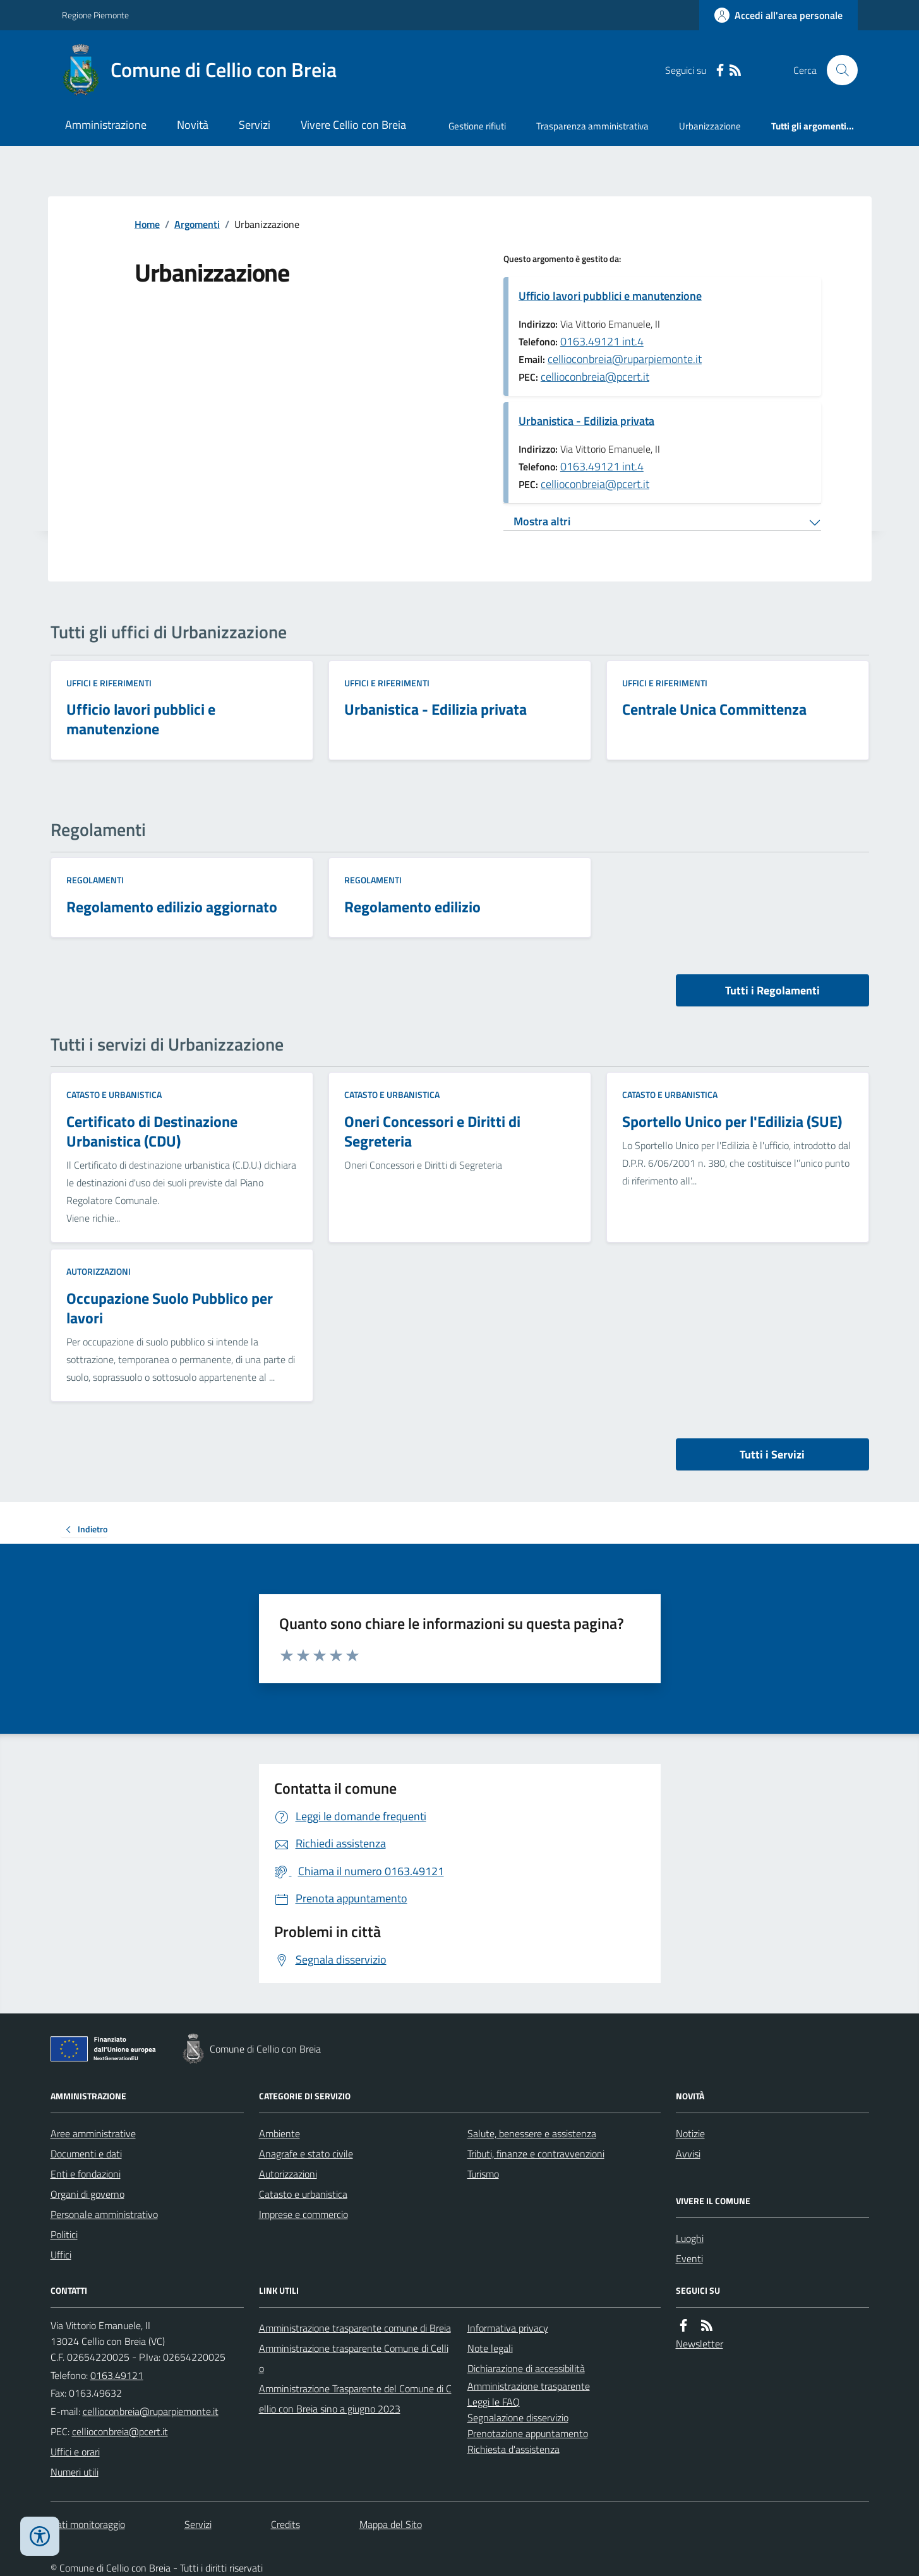 The width and height of the screenshot is (919, 2576). I want to click on Tutti i Regolamenti, so click(772, 990).